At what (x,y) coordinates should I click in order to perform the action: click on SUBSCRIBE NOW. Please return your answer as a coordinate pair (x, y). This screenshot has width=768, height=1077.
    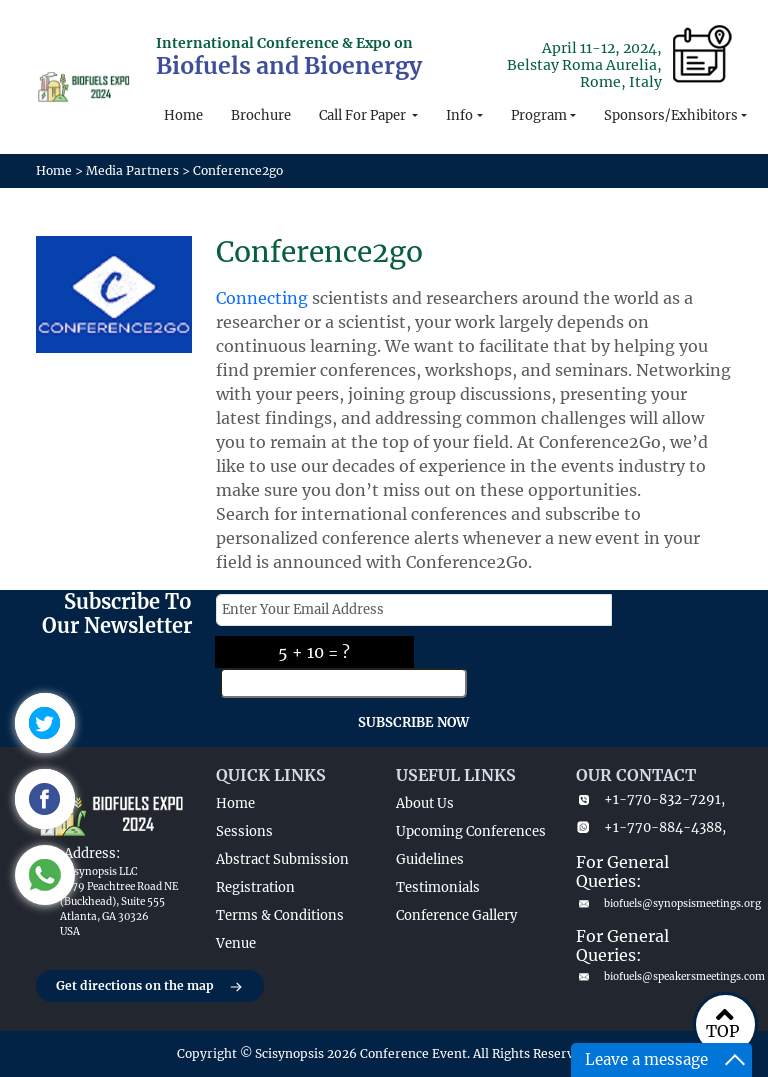
    Looking at the image, I should click on (413, 722).